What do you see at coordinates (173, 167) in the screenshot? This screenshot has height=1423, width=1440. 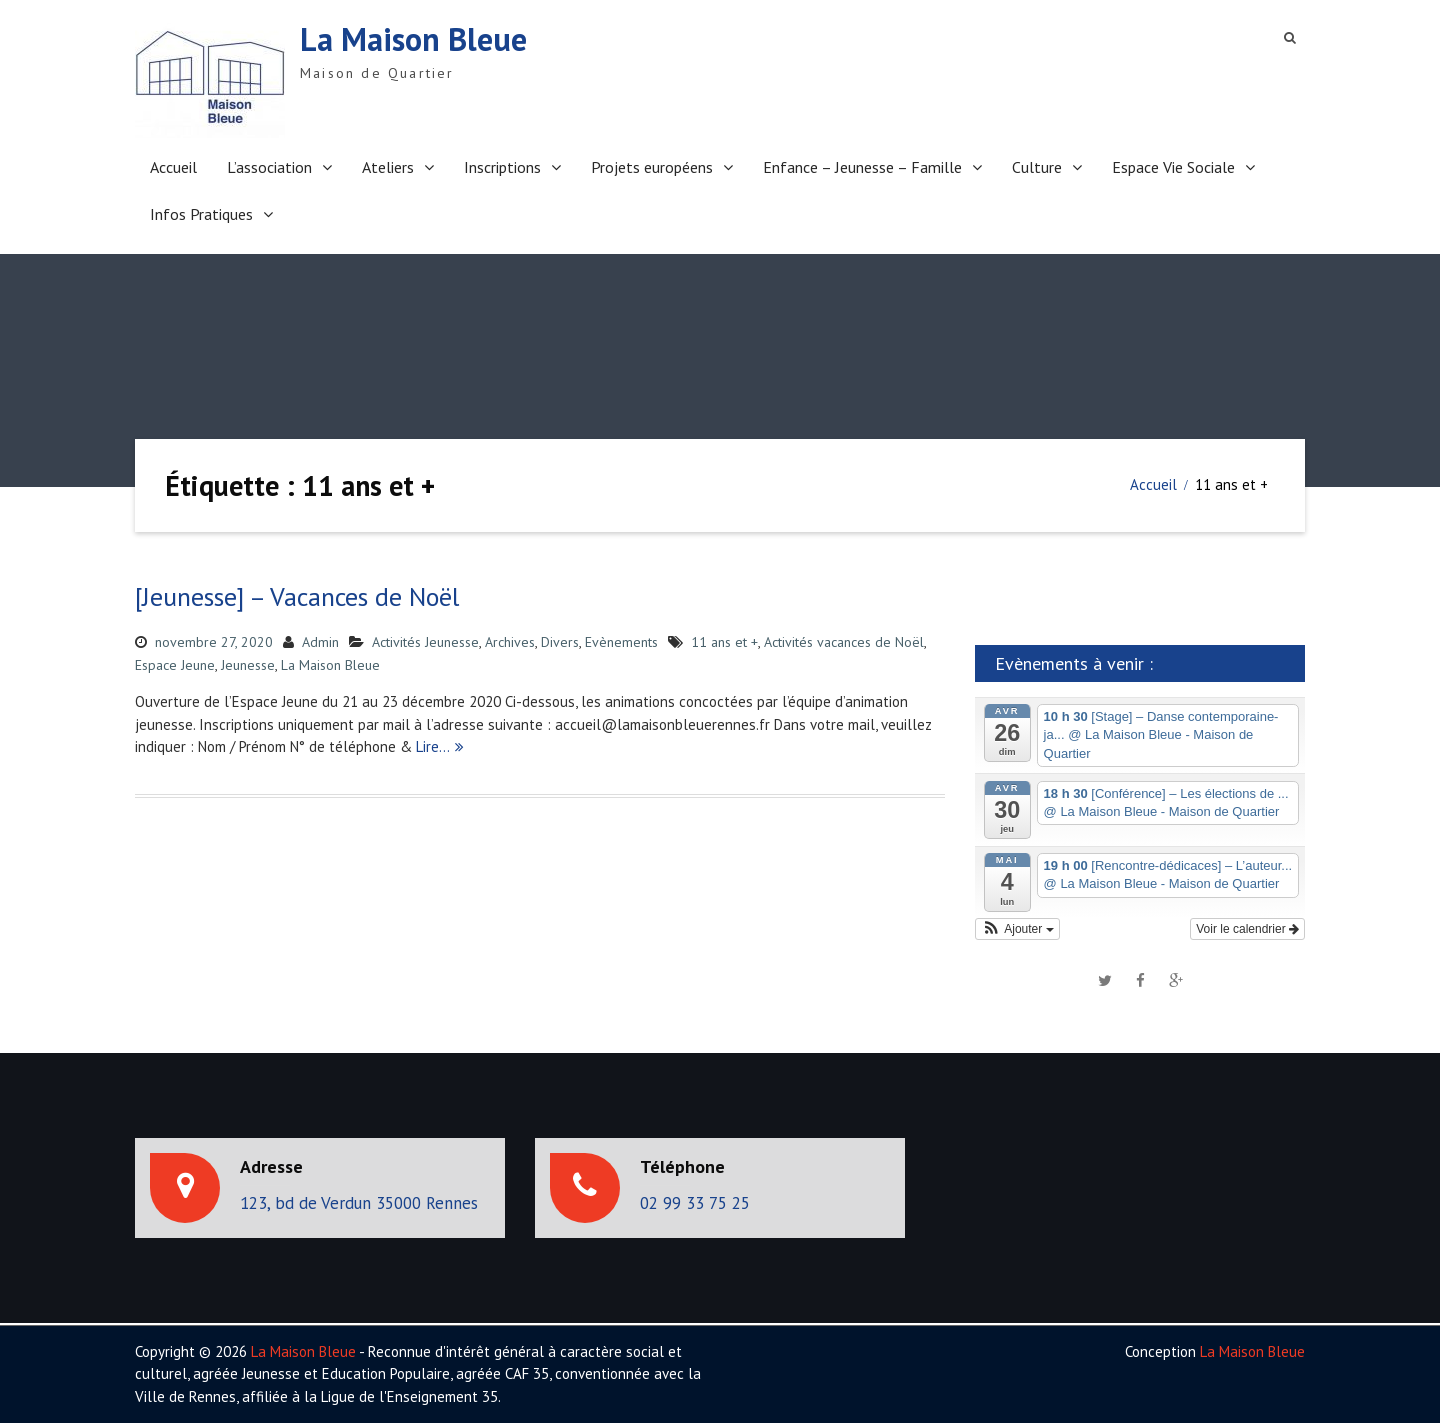 I see `Accueil` at bounding box center [173, 167].